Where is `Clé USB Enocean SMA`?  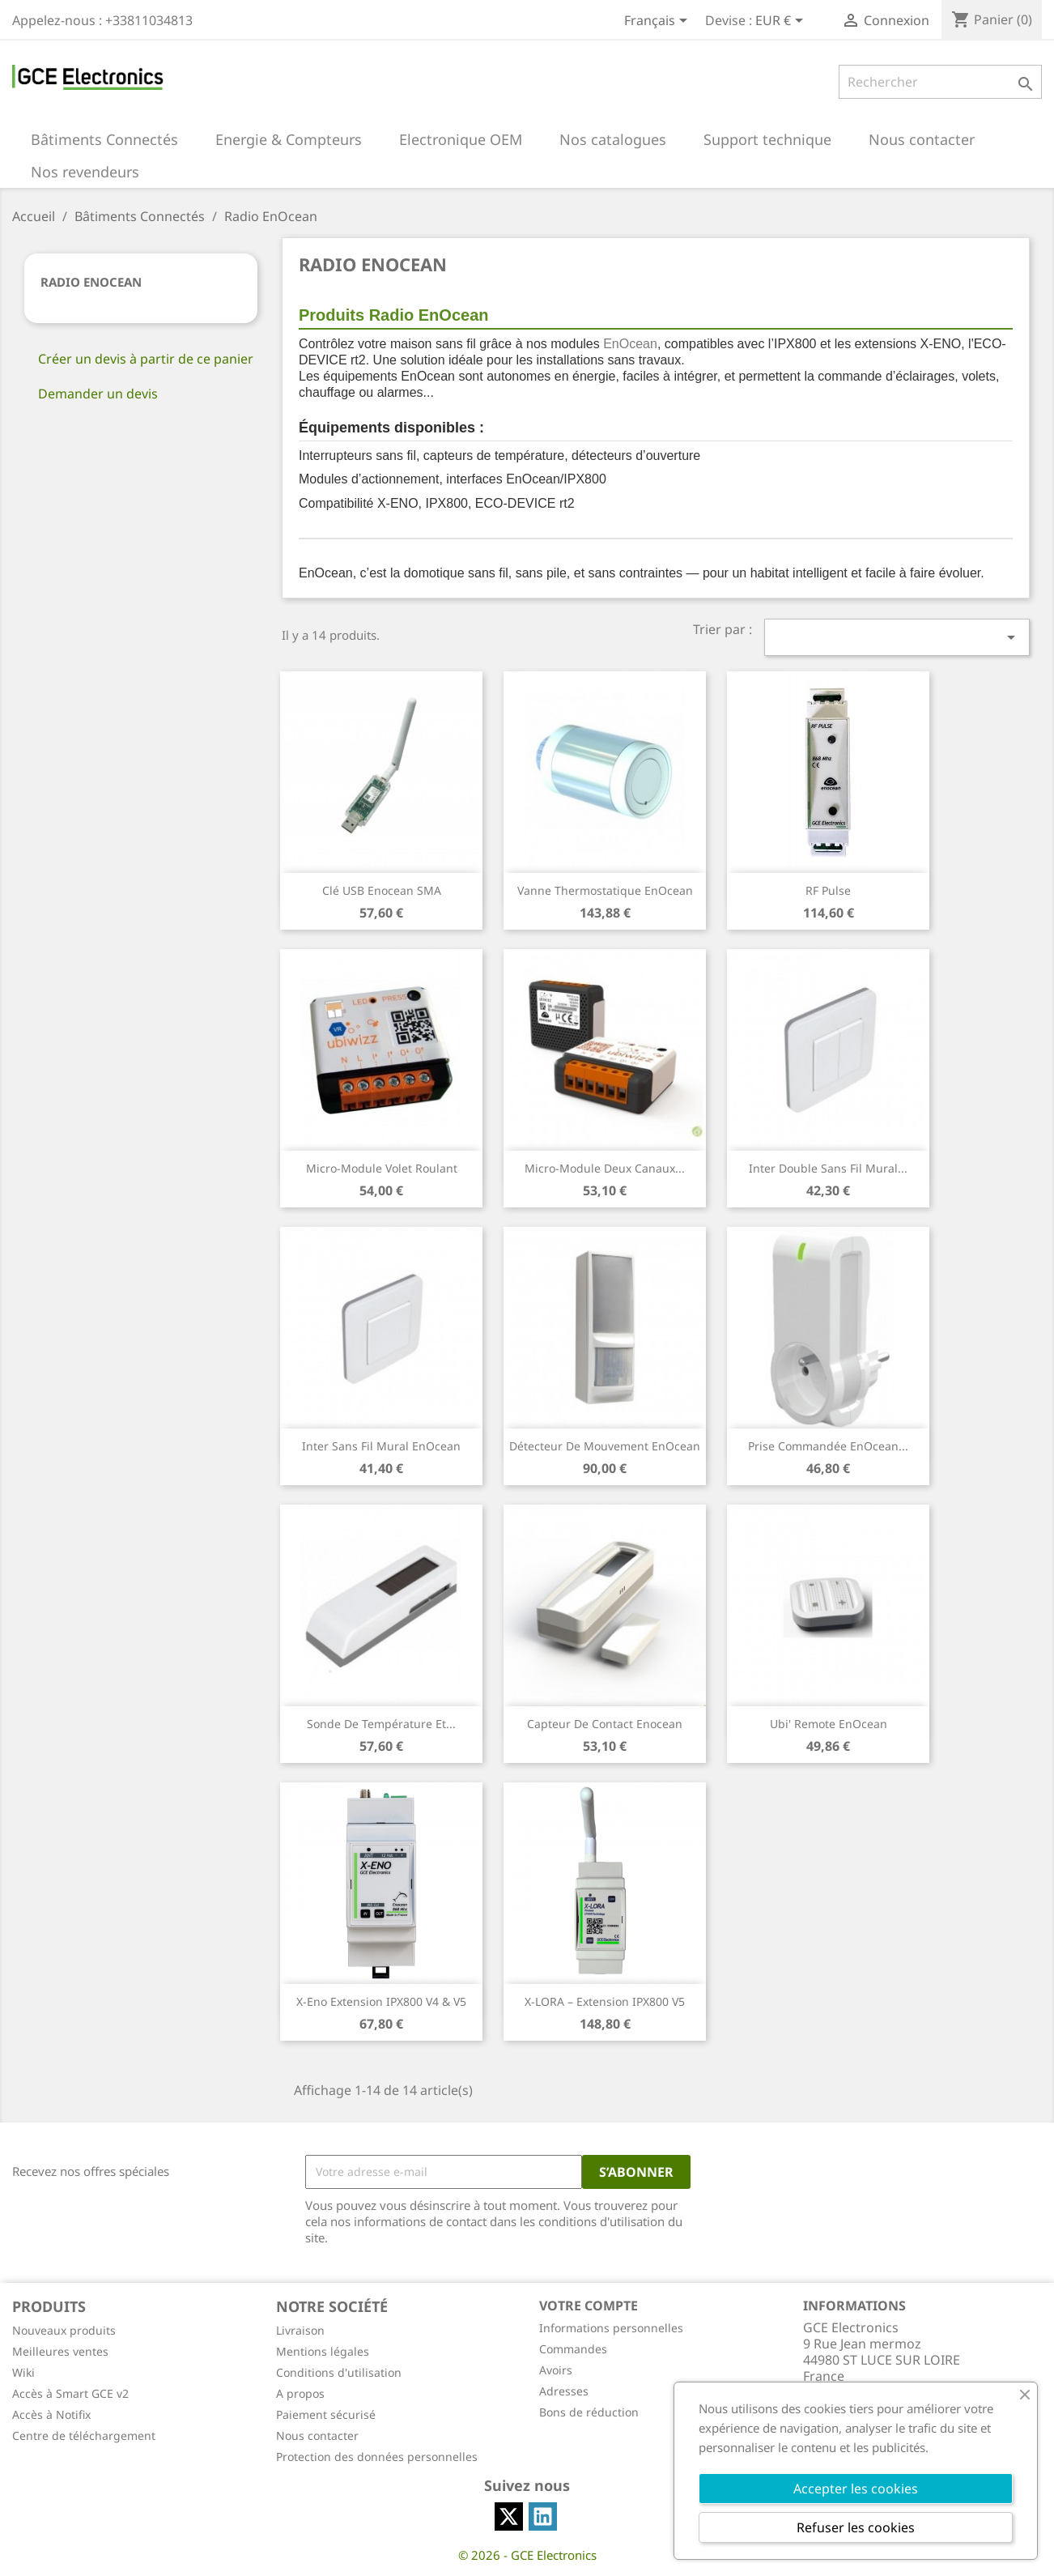 Clé USB Enocean SMA is located at coordinates (381, 890).